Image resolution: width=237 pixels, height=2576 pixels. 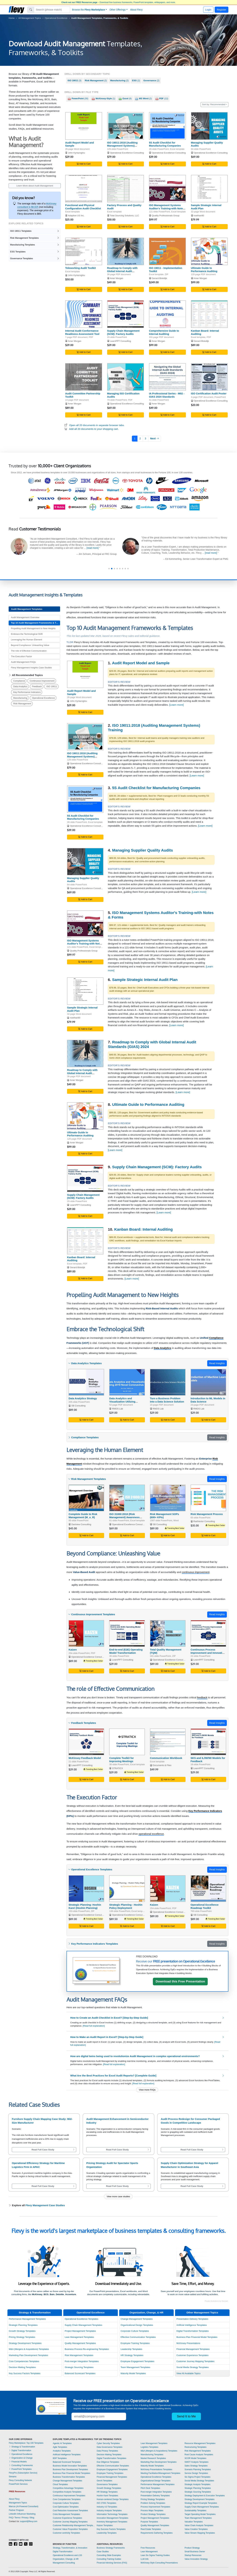 I want to click on Hoshin Kanri Templates, so click(x=107, y=2495).